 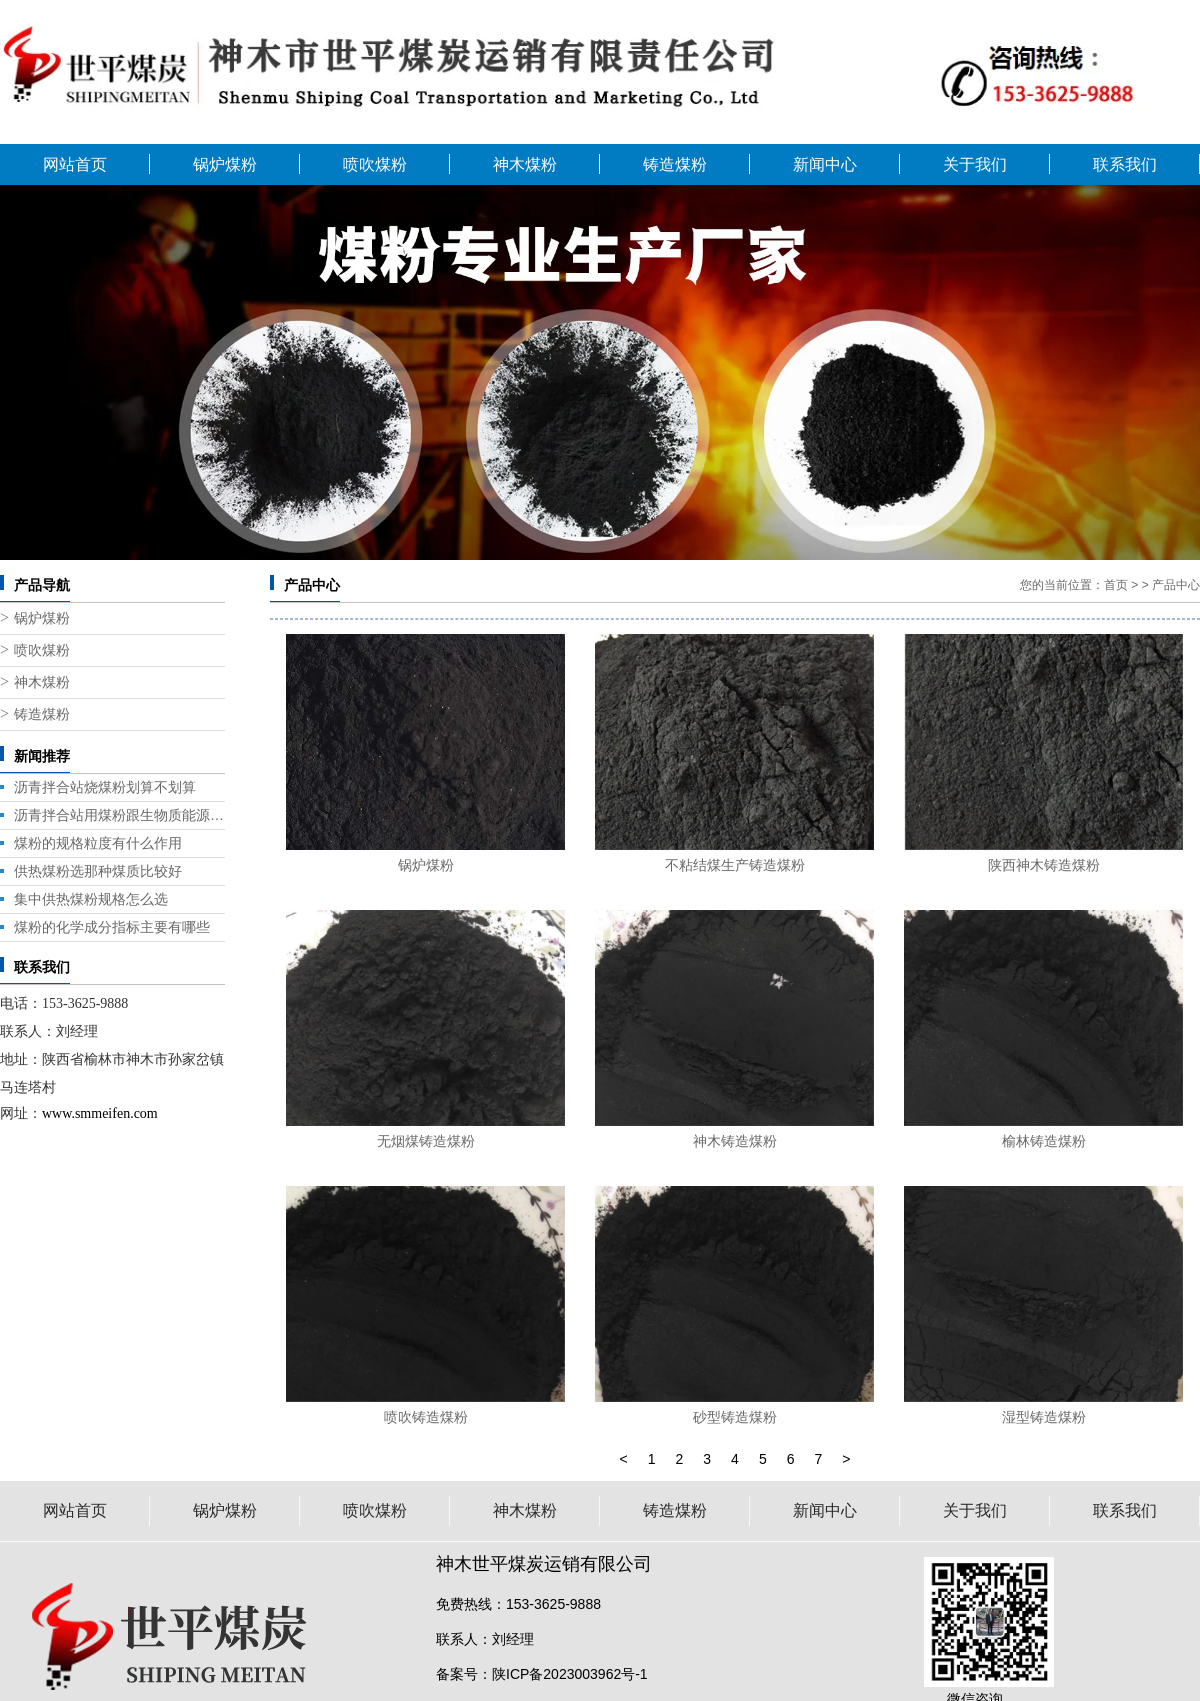 I want to click on 煤粉的化学成分指标主要有哪些, so click(x=112, y=927).